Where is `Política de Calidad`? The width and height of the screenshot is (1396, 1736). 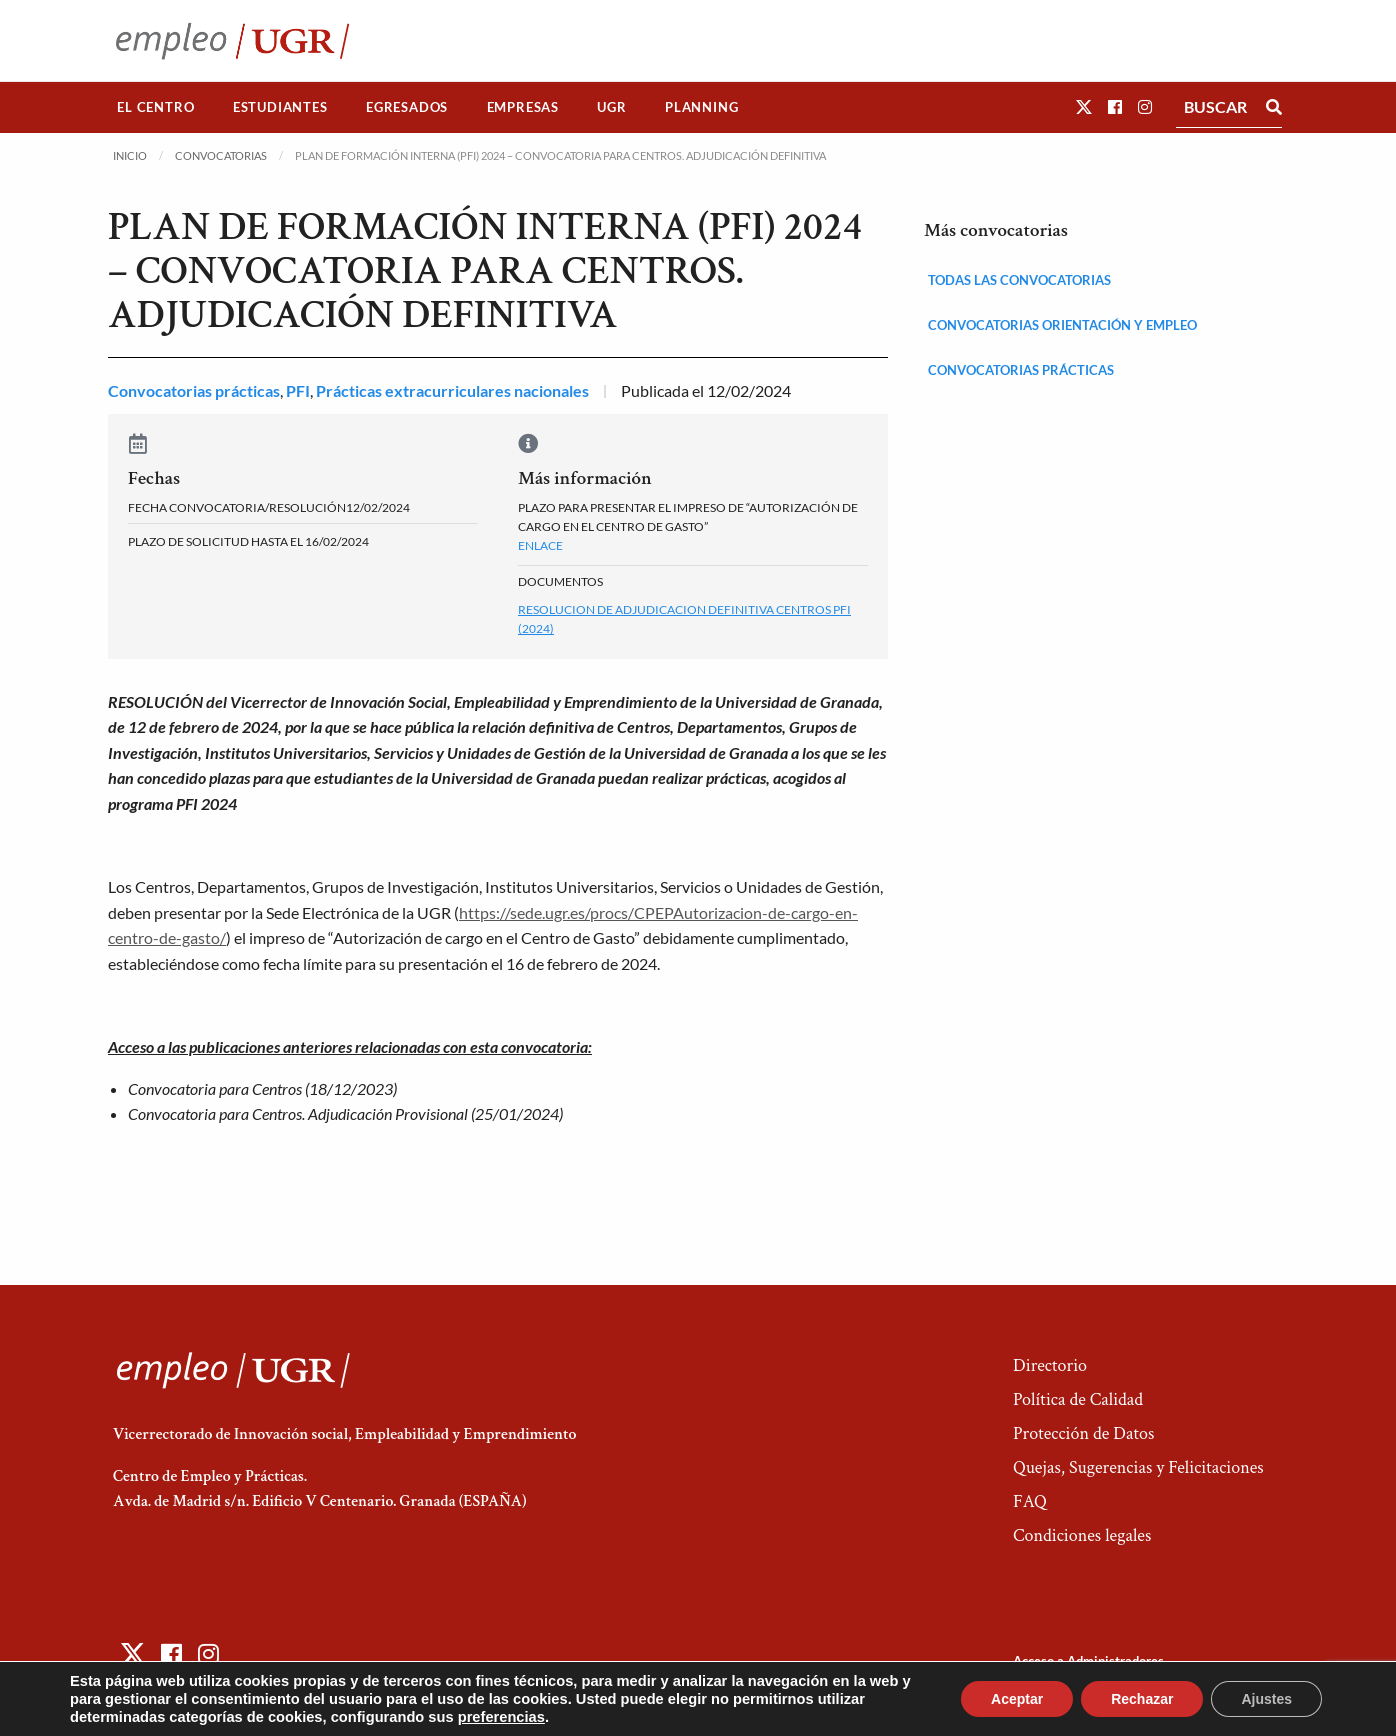 Política de Calidad is located at coordinates (1078, 1399).